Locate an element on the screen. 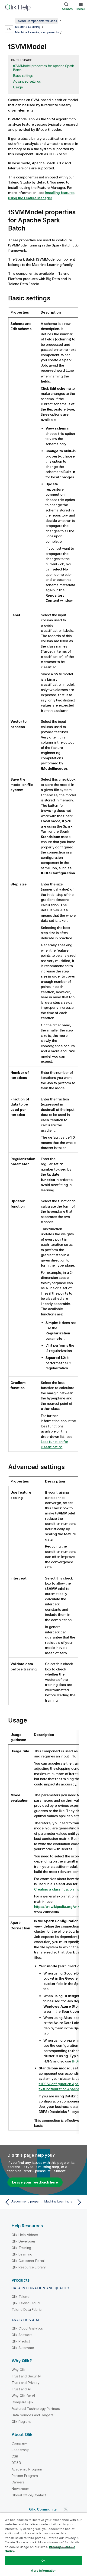 Image resolution: width=87 pixels, height=2576 pixels. Careers is located at coordinates (18, 2482).